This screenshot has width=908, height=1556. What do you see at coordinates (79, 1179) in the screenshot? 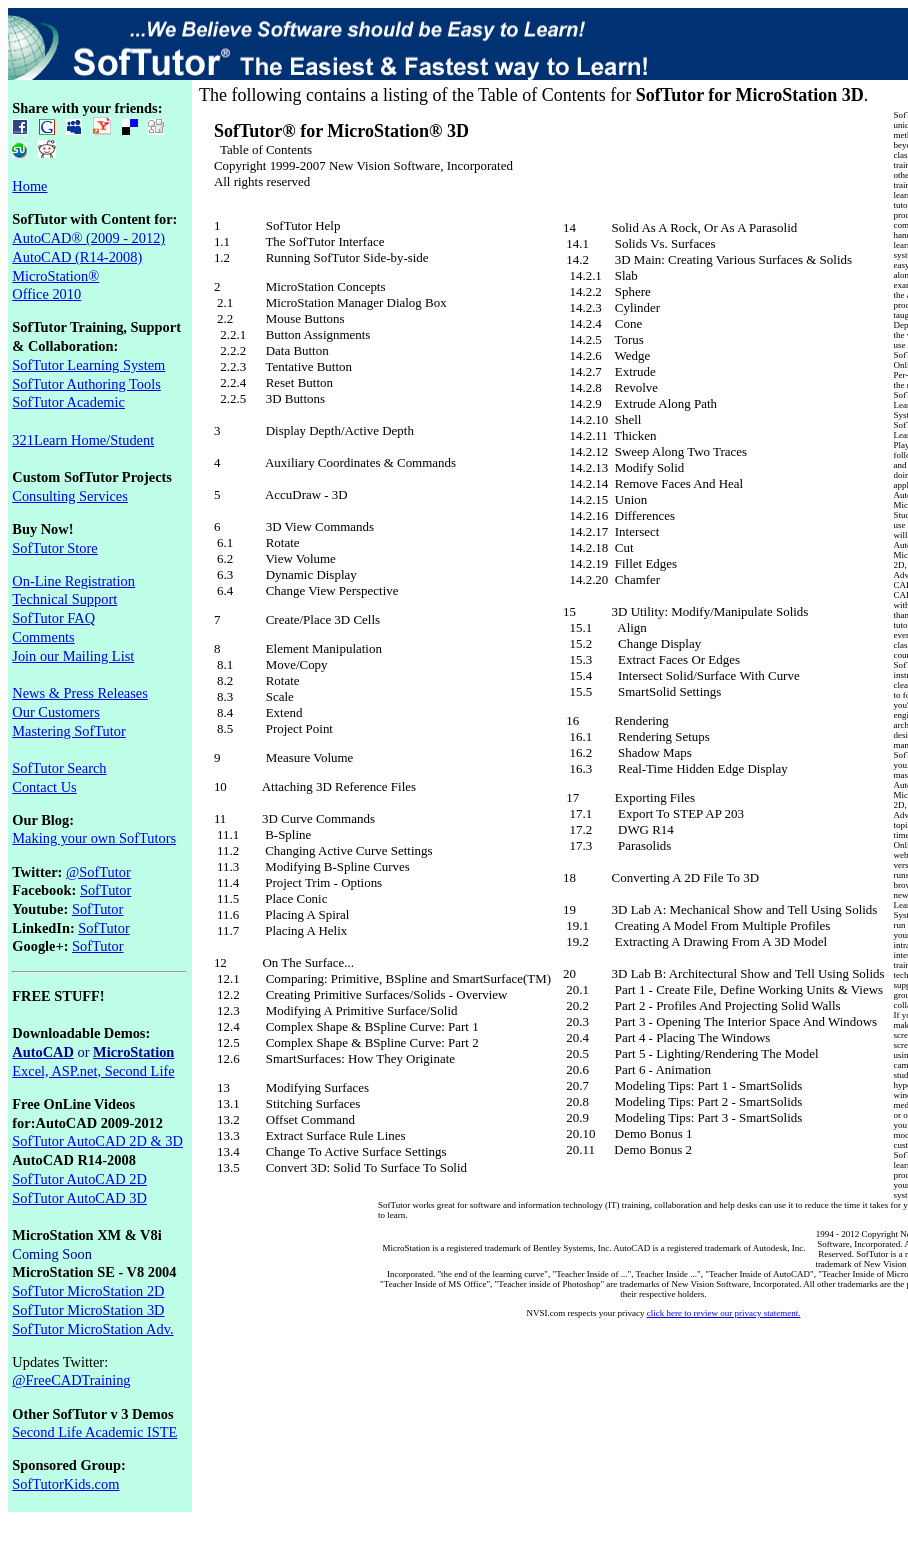
I see `SofTutor AutoCAD 2D` at bounding box center [79, 1179].